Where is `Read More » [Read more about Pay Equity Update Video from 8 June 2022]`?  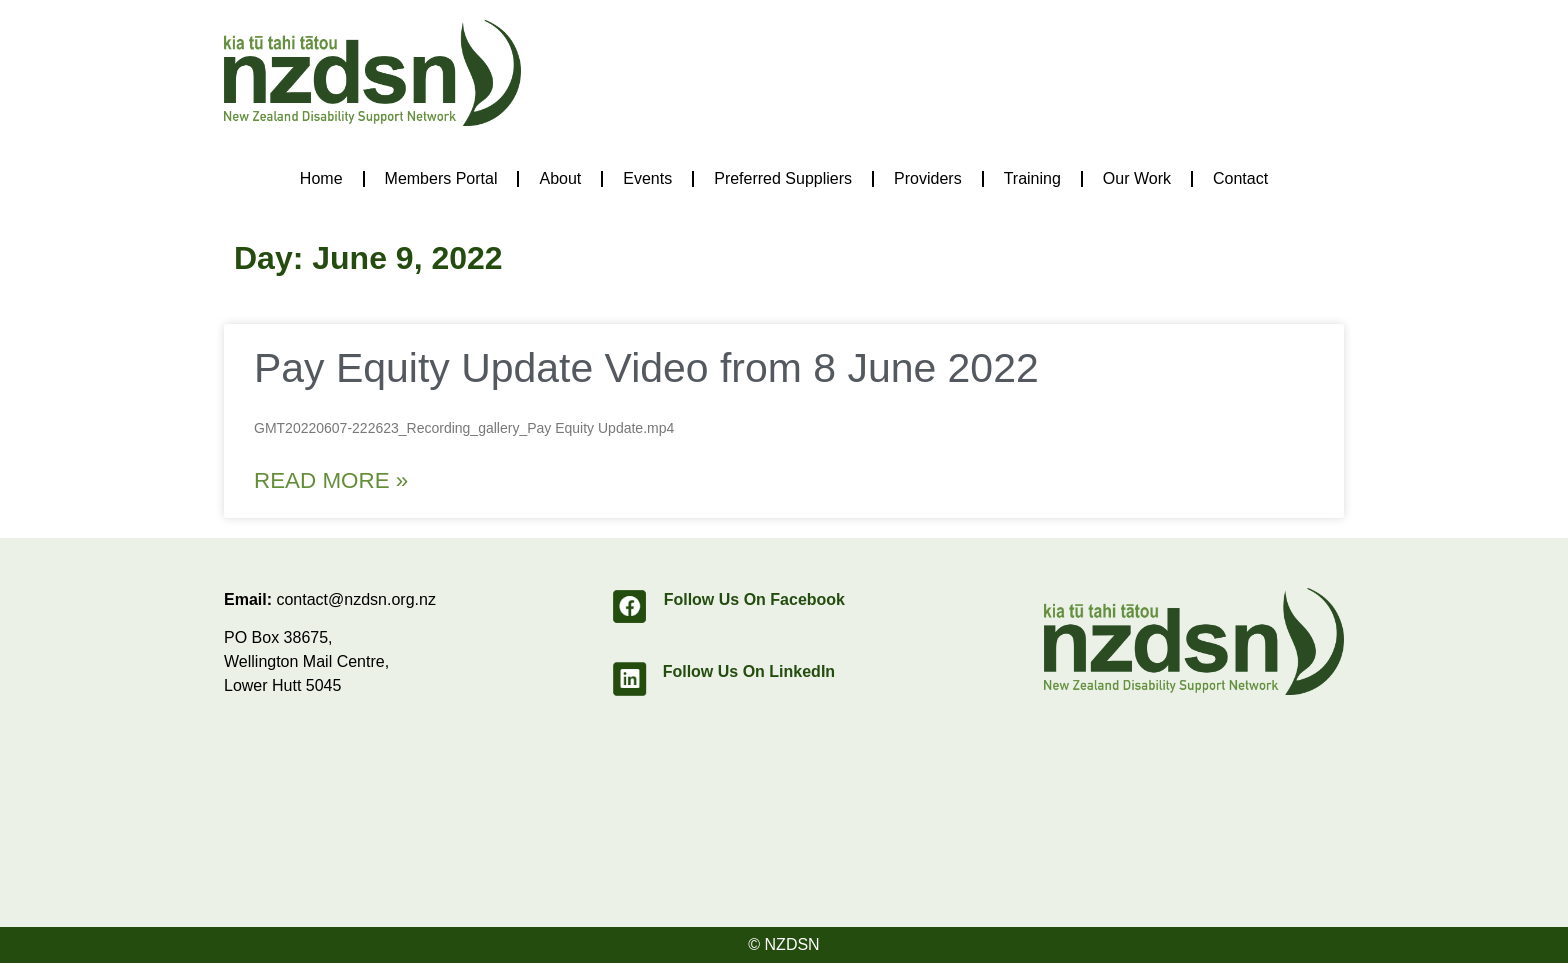 Read More » [Read more about Pay Equity Update Video from 8 June 2022] is located at coordinates (331, 480).